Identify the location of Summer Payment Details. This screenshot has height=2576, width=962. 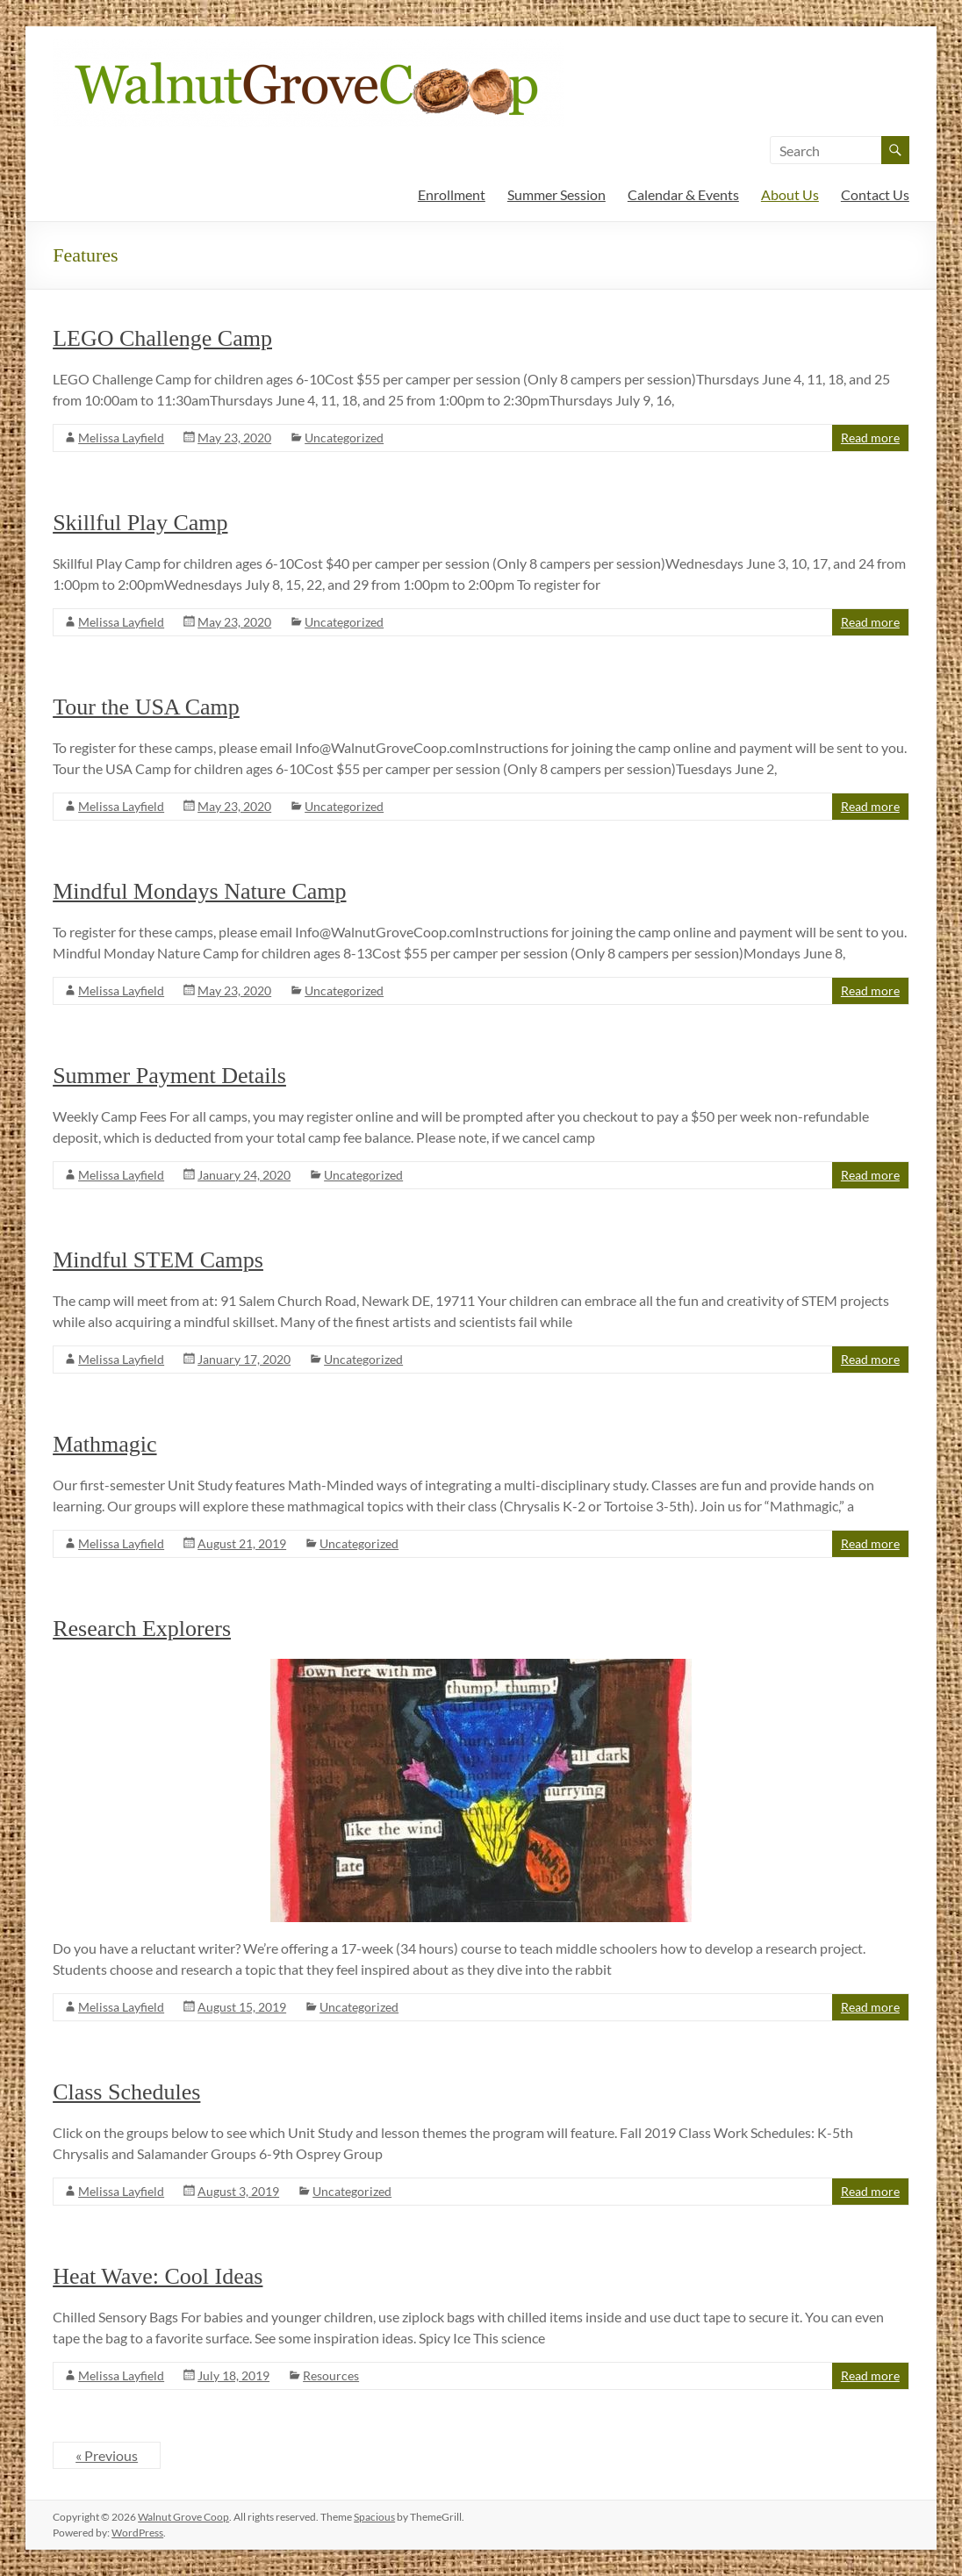
(169, 1075).